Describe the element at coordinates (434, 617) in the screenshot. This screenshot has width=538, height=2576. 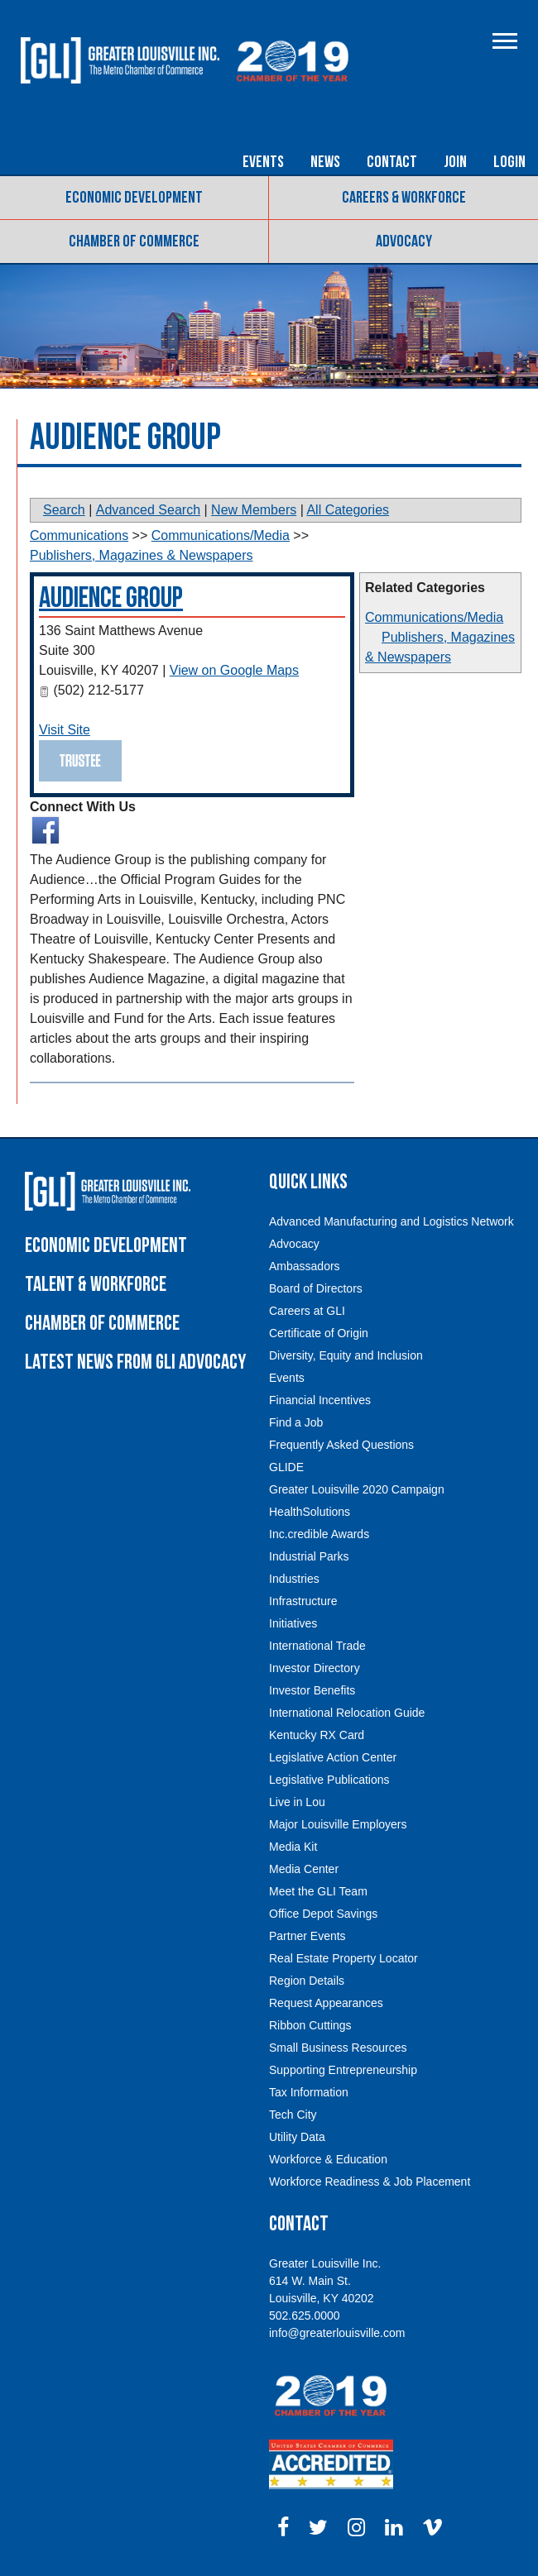
I see `Communications/Media` at that location.